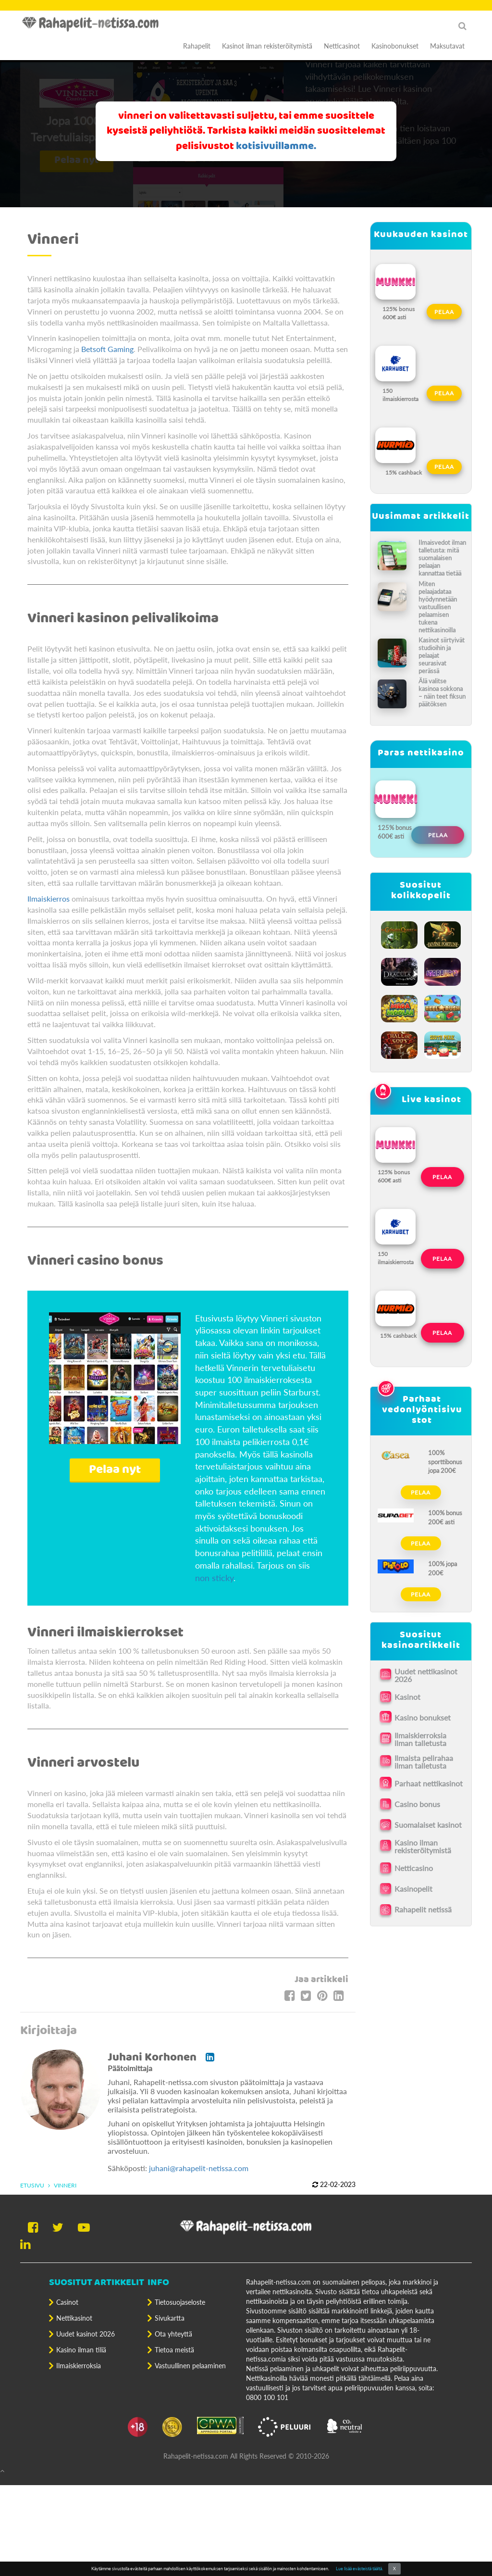 The image size is (492, 2576). I want to click on Sivukartta, so click(169, 2318).